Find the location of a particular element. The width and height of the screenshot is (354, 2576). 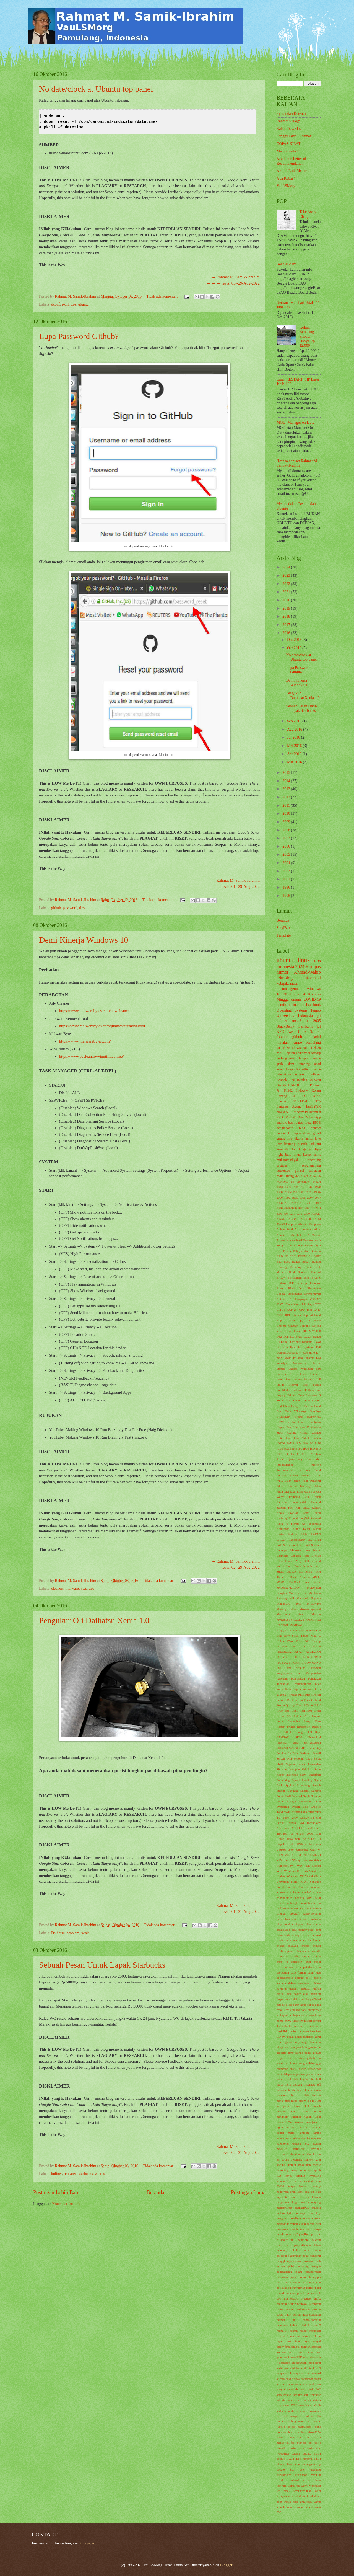

2019 is located at coordinates (286, 608).